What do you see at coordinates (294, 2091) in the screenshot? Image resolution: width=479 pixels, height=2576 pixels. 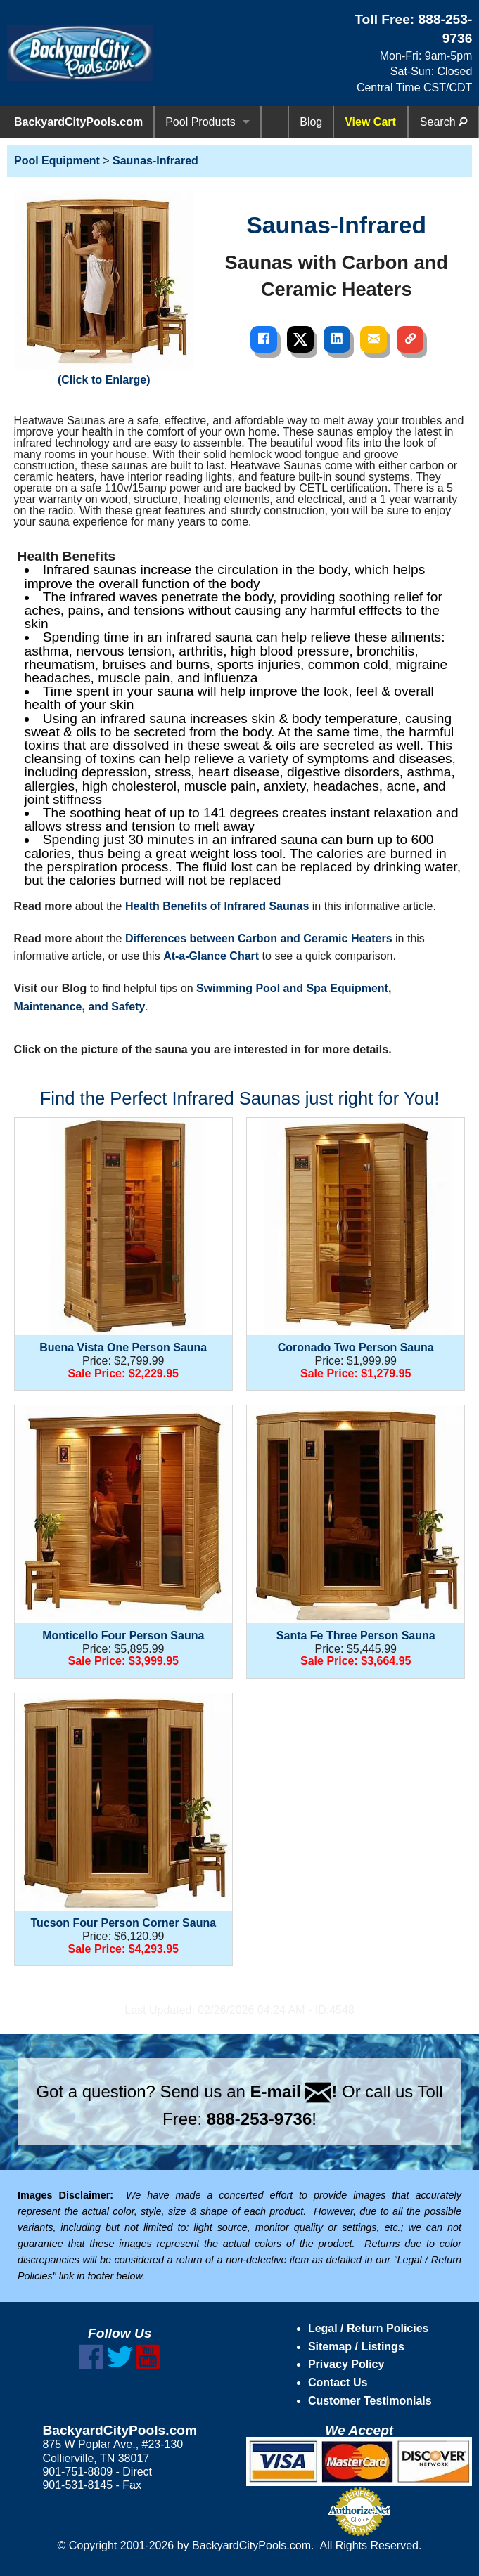 I see `E-mail !` at bounding box center [294, 2091].